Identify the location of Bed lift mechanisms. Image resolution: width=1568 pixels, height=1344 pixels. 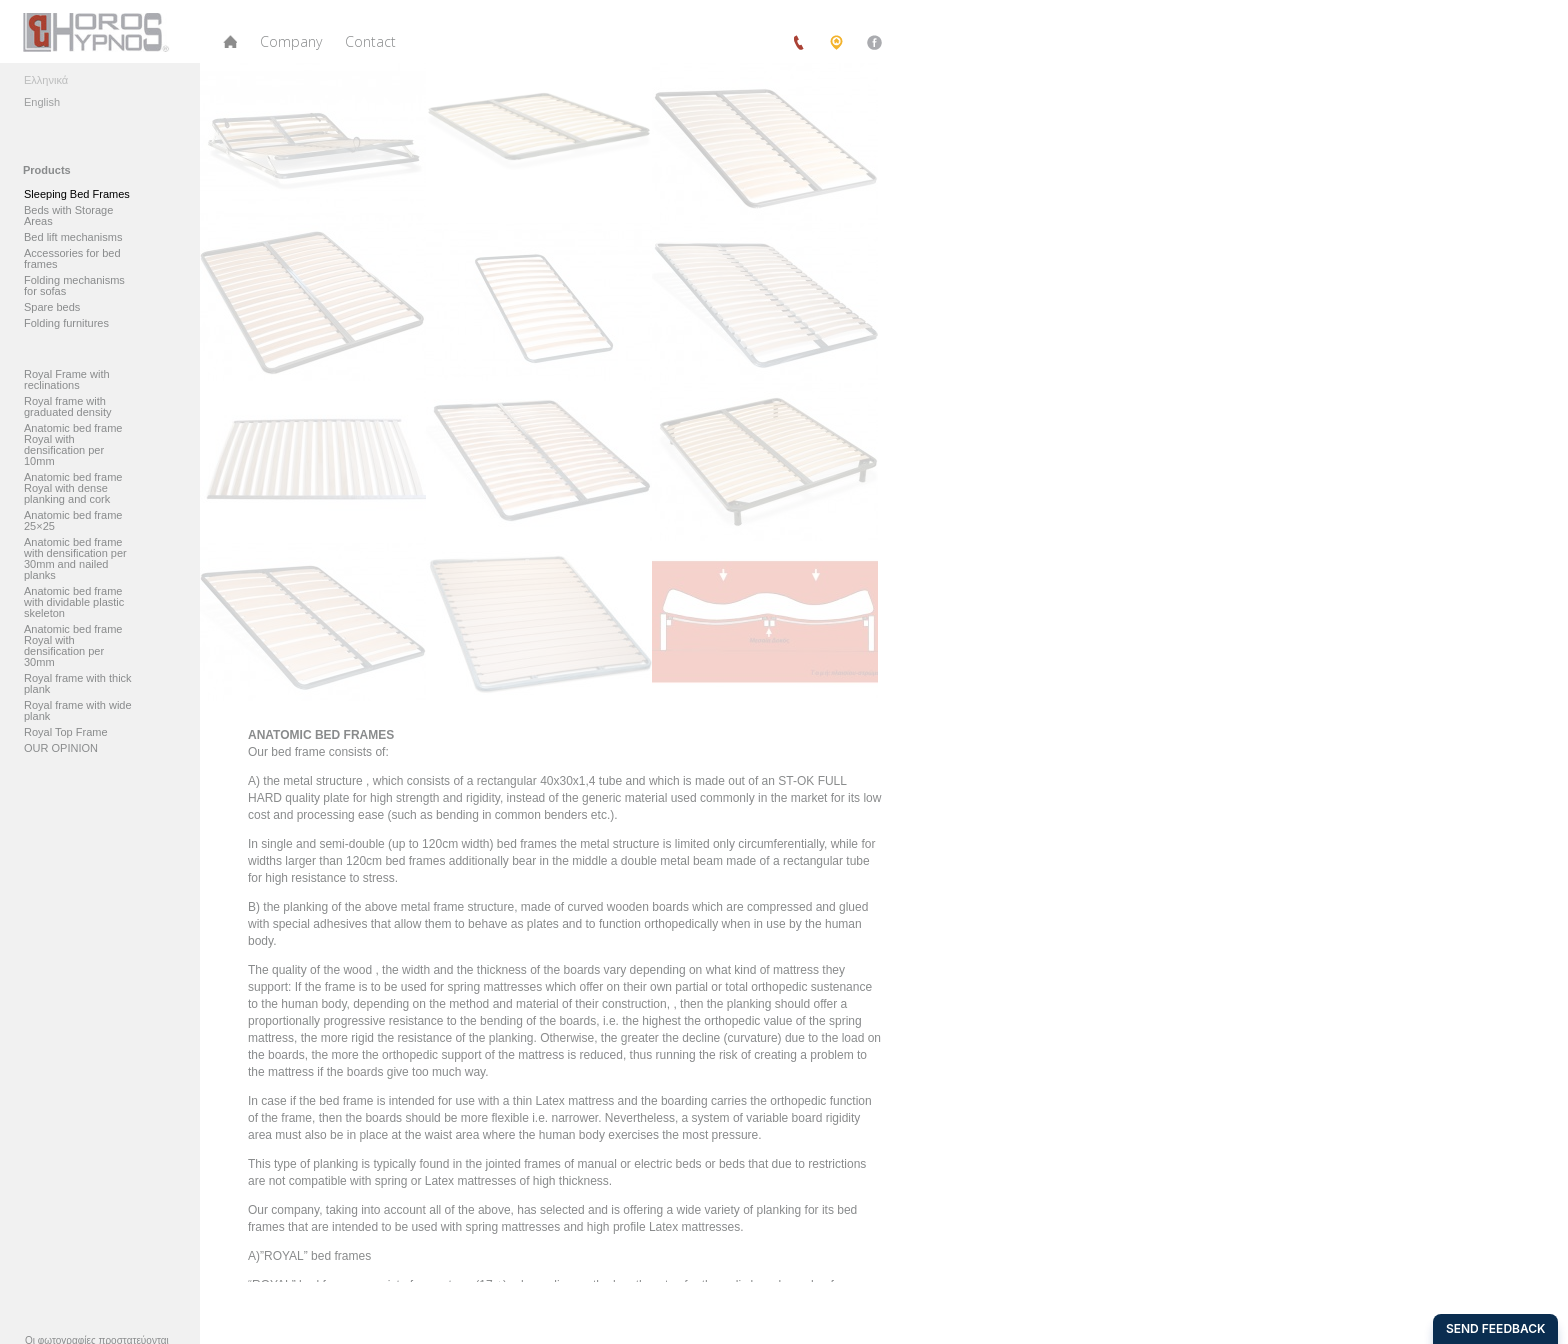
(73, 237).